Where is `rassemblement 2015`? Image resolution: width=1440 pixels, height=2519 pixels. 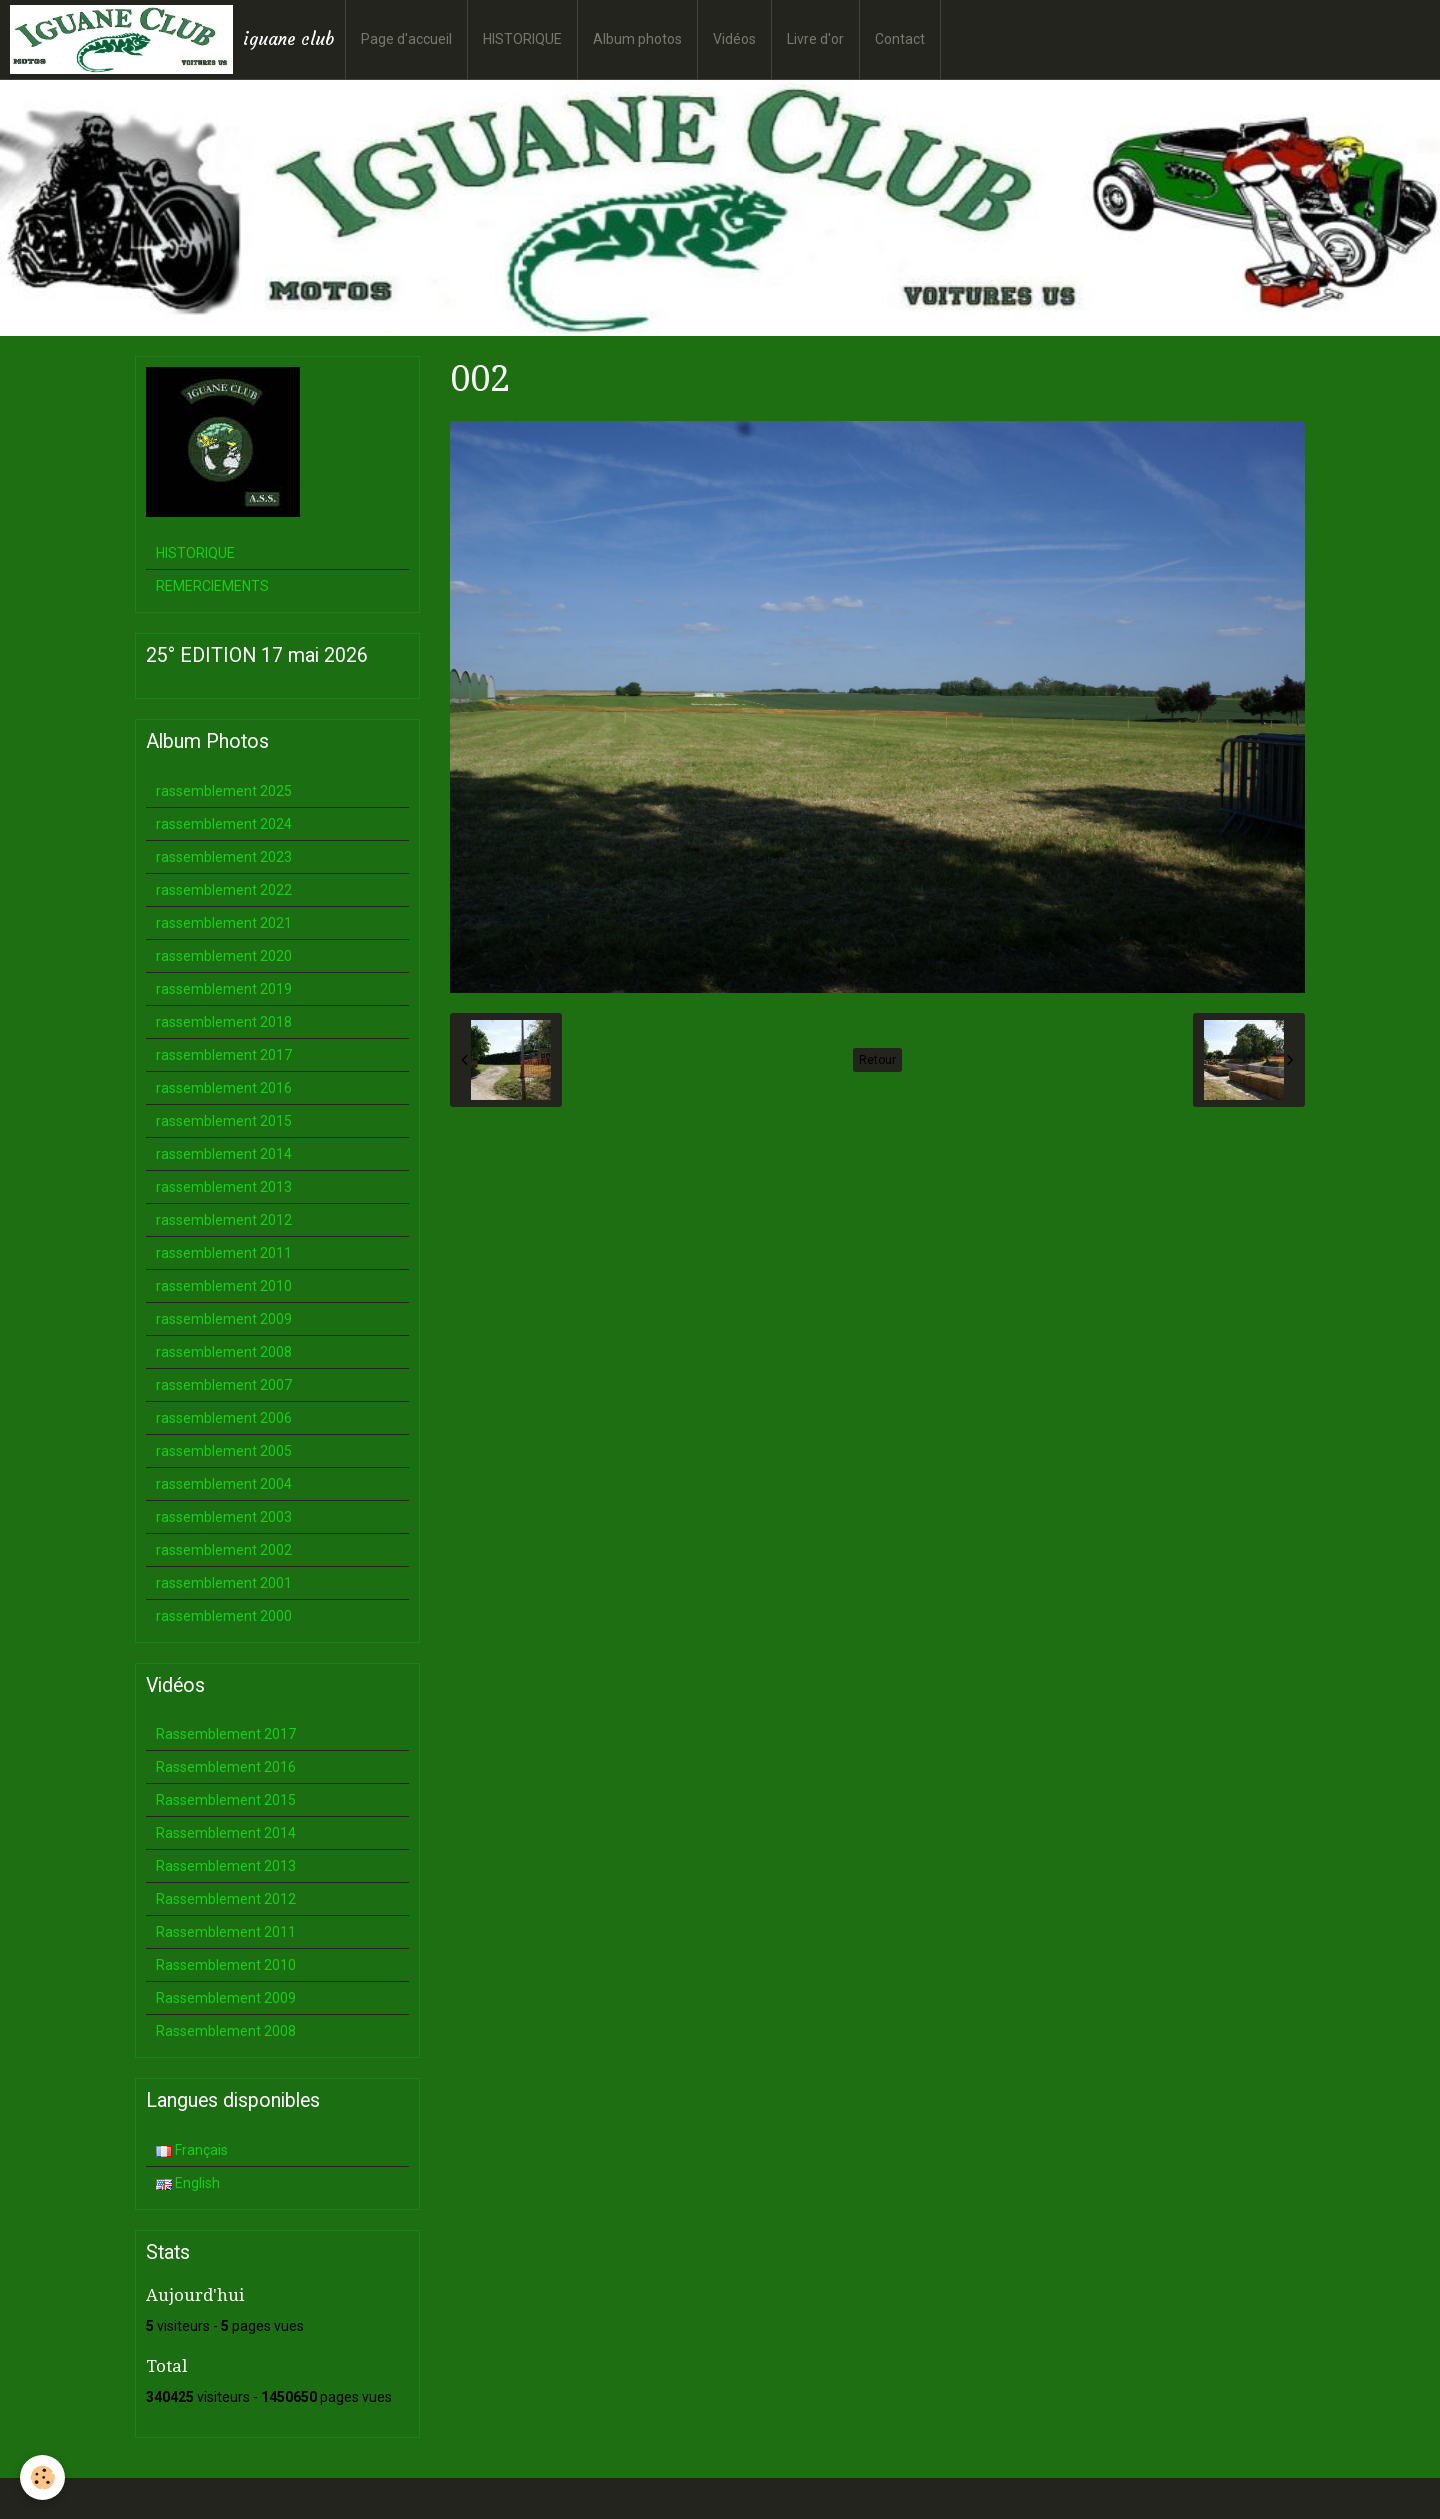
rassemblement 2015 is located at coordinates (224, 1121).